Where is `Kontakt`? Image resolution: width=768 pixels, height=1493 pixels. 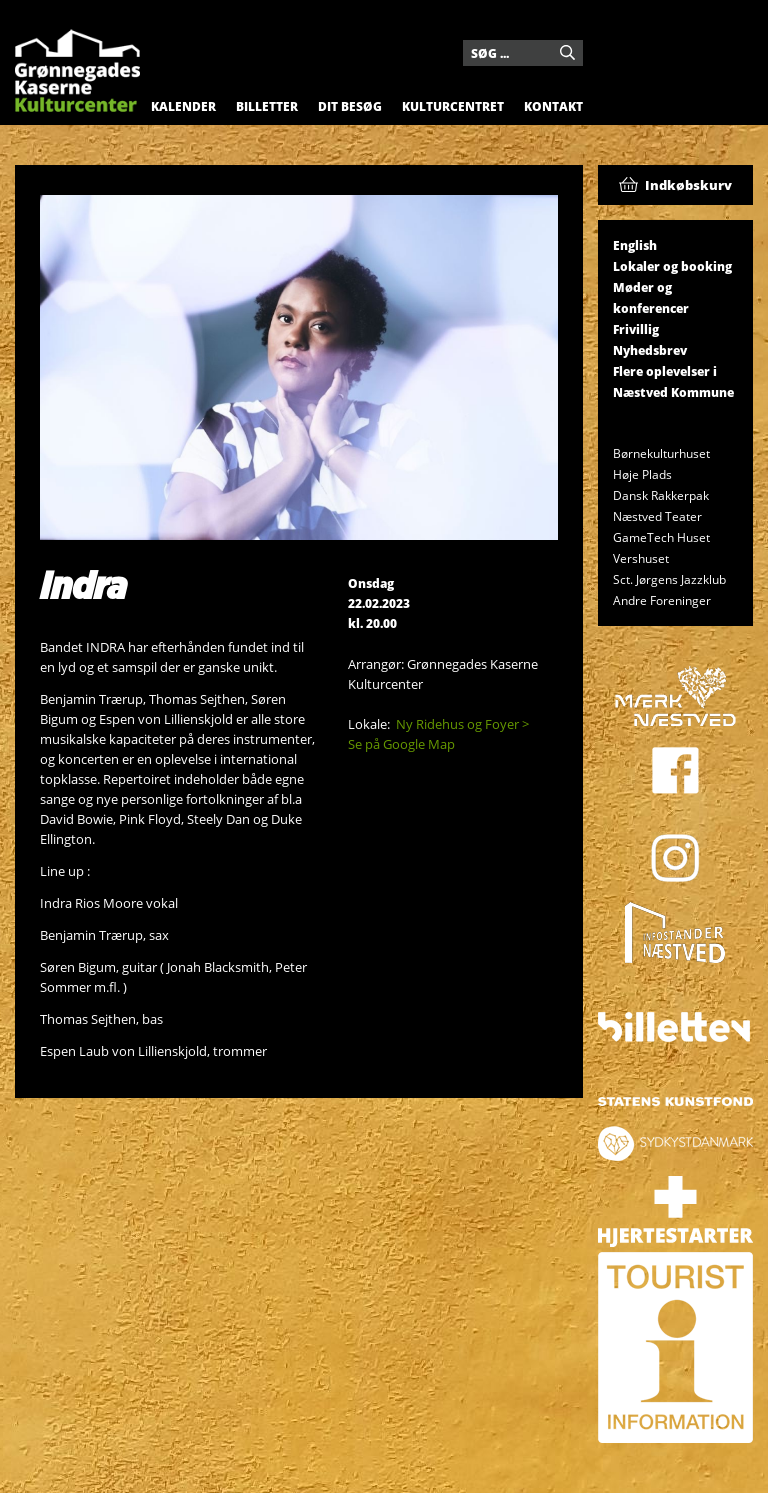
Kontakt is located at coordinates (553, 106).